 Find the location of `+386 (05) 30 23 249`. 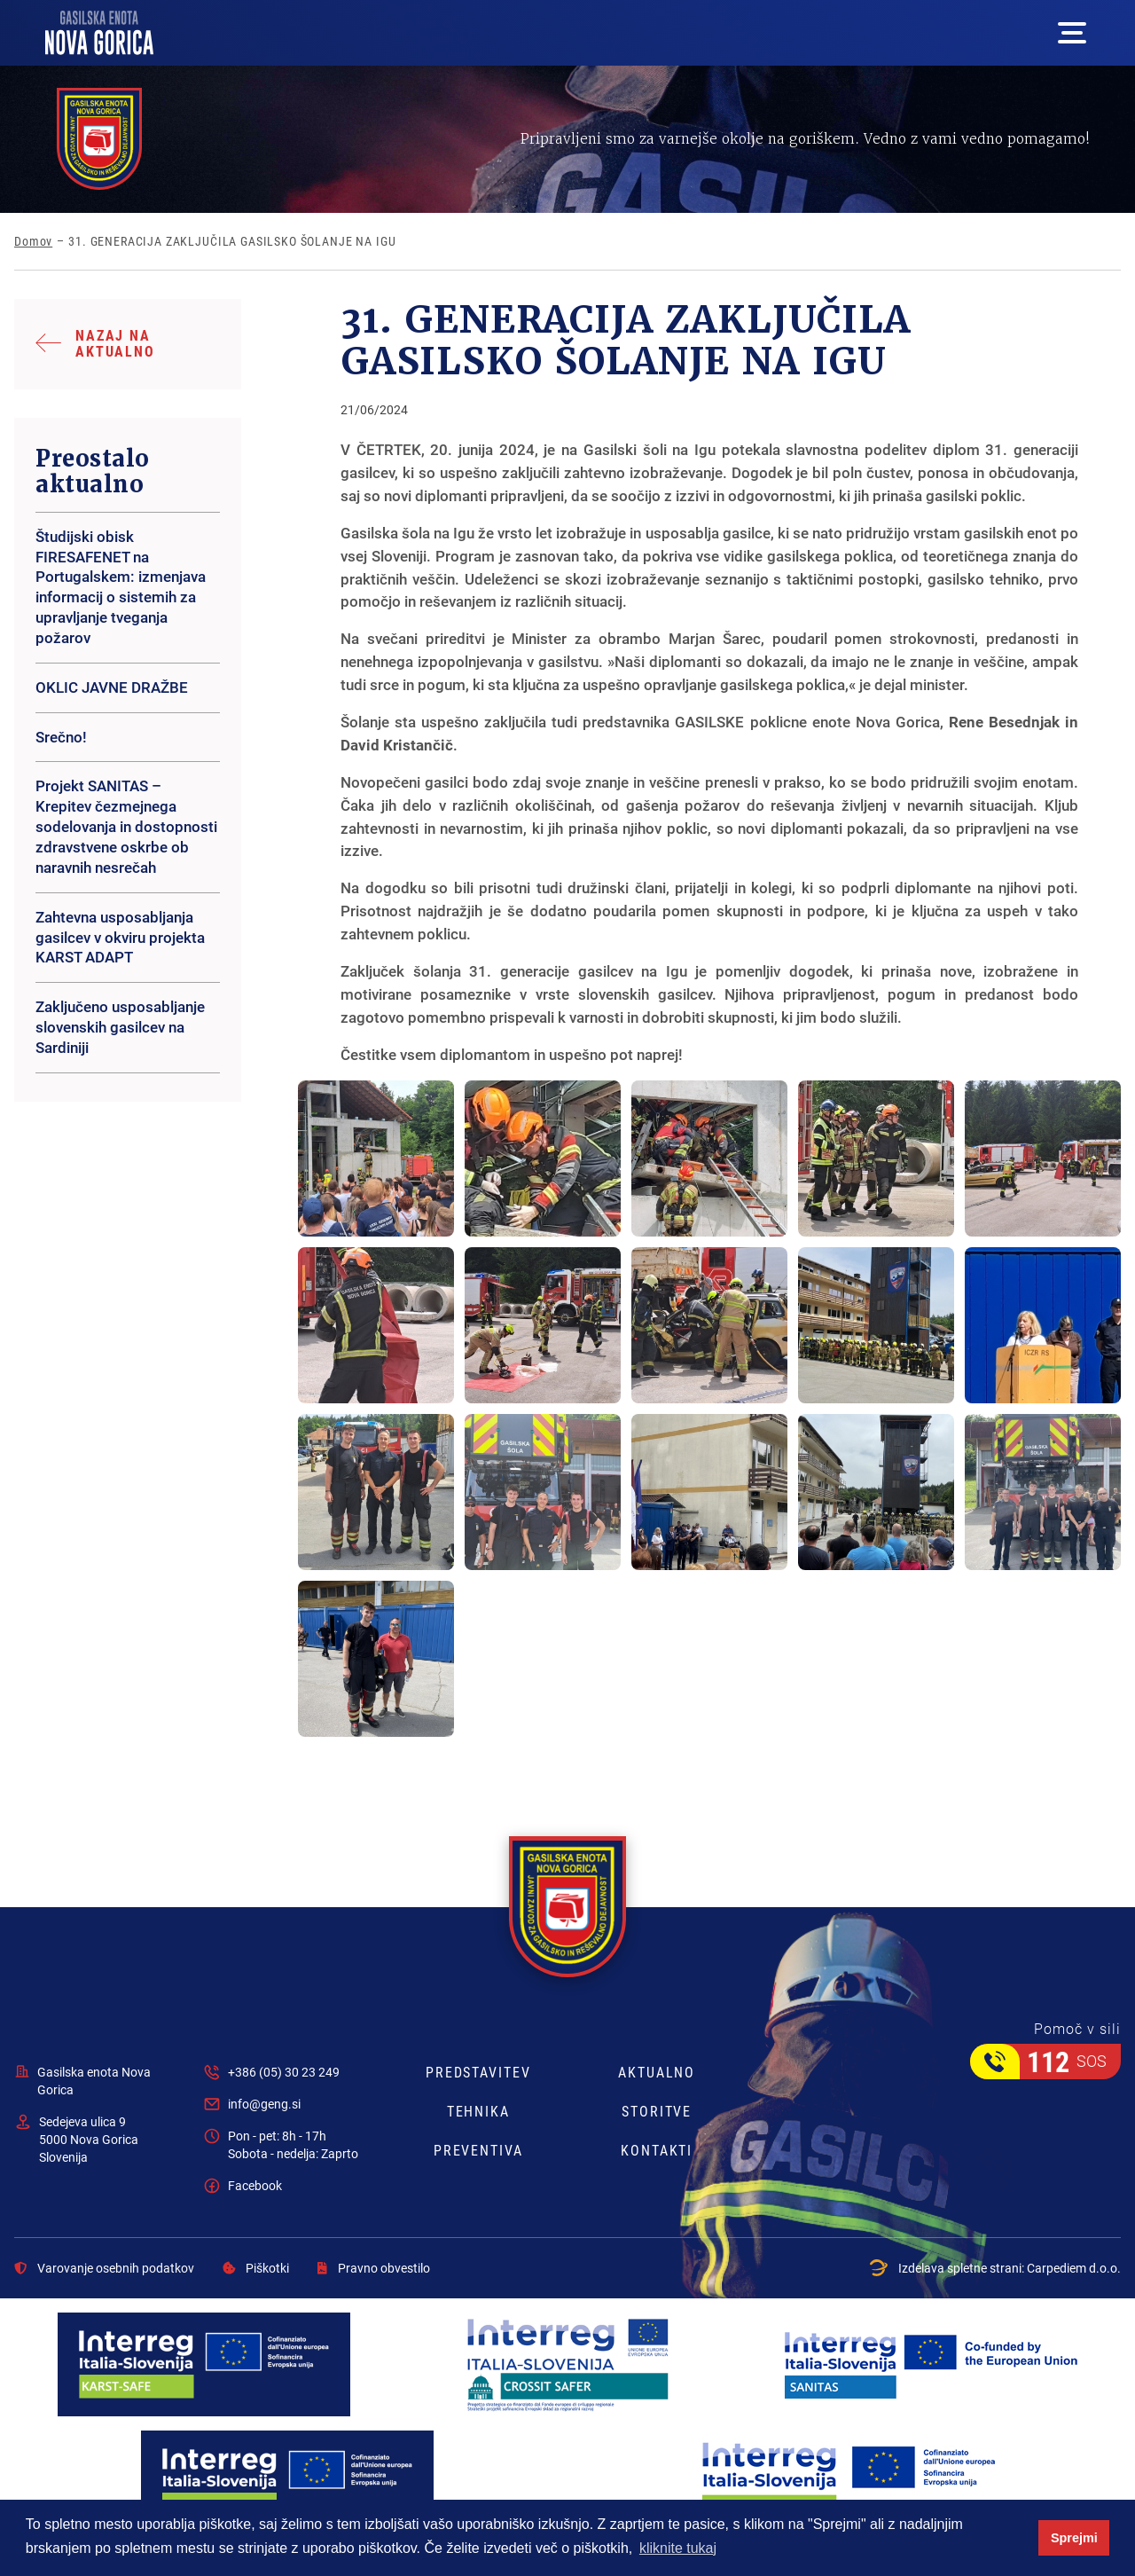

+386 (05) 30 23 249 is located at coordinates (284, 2071).